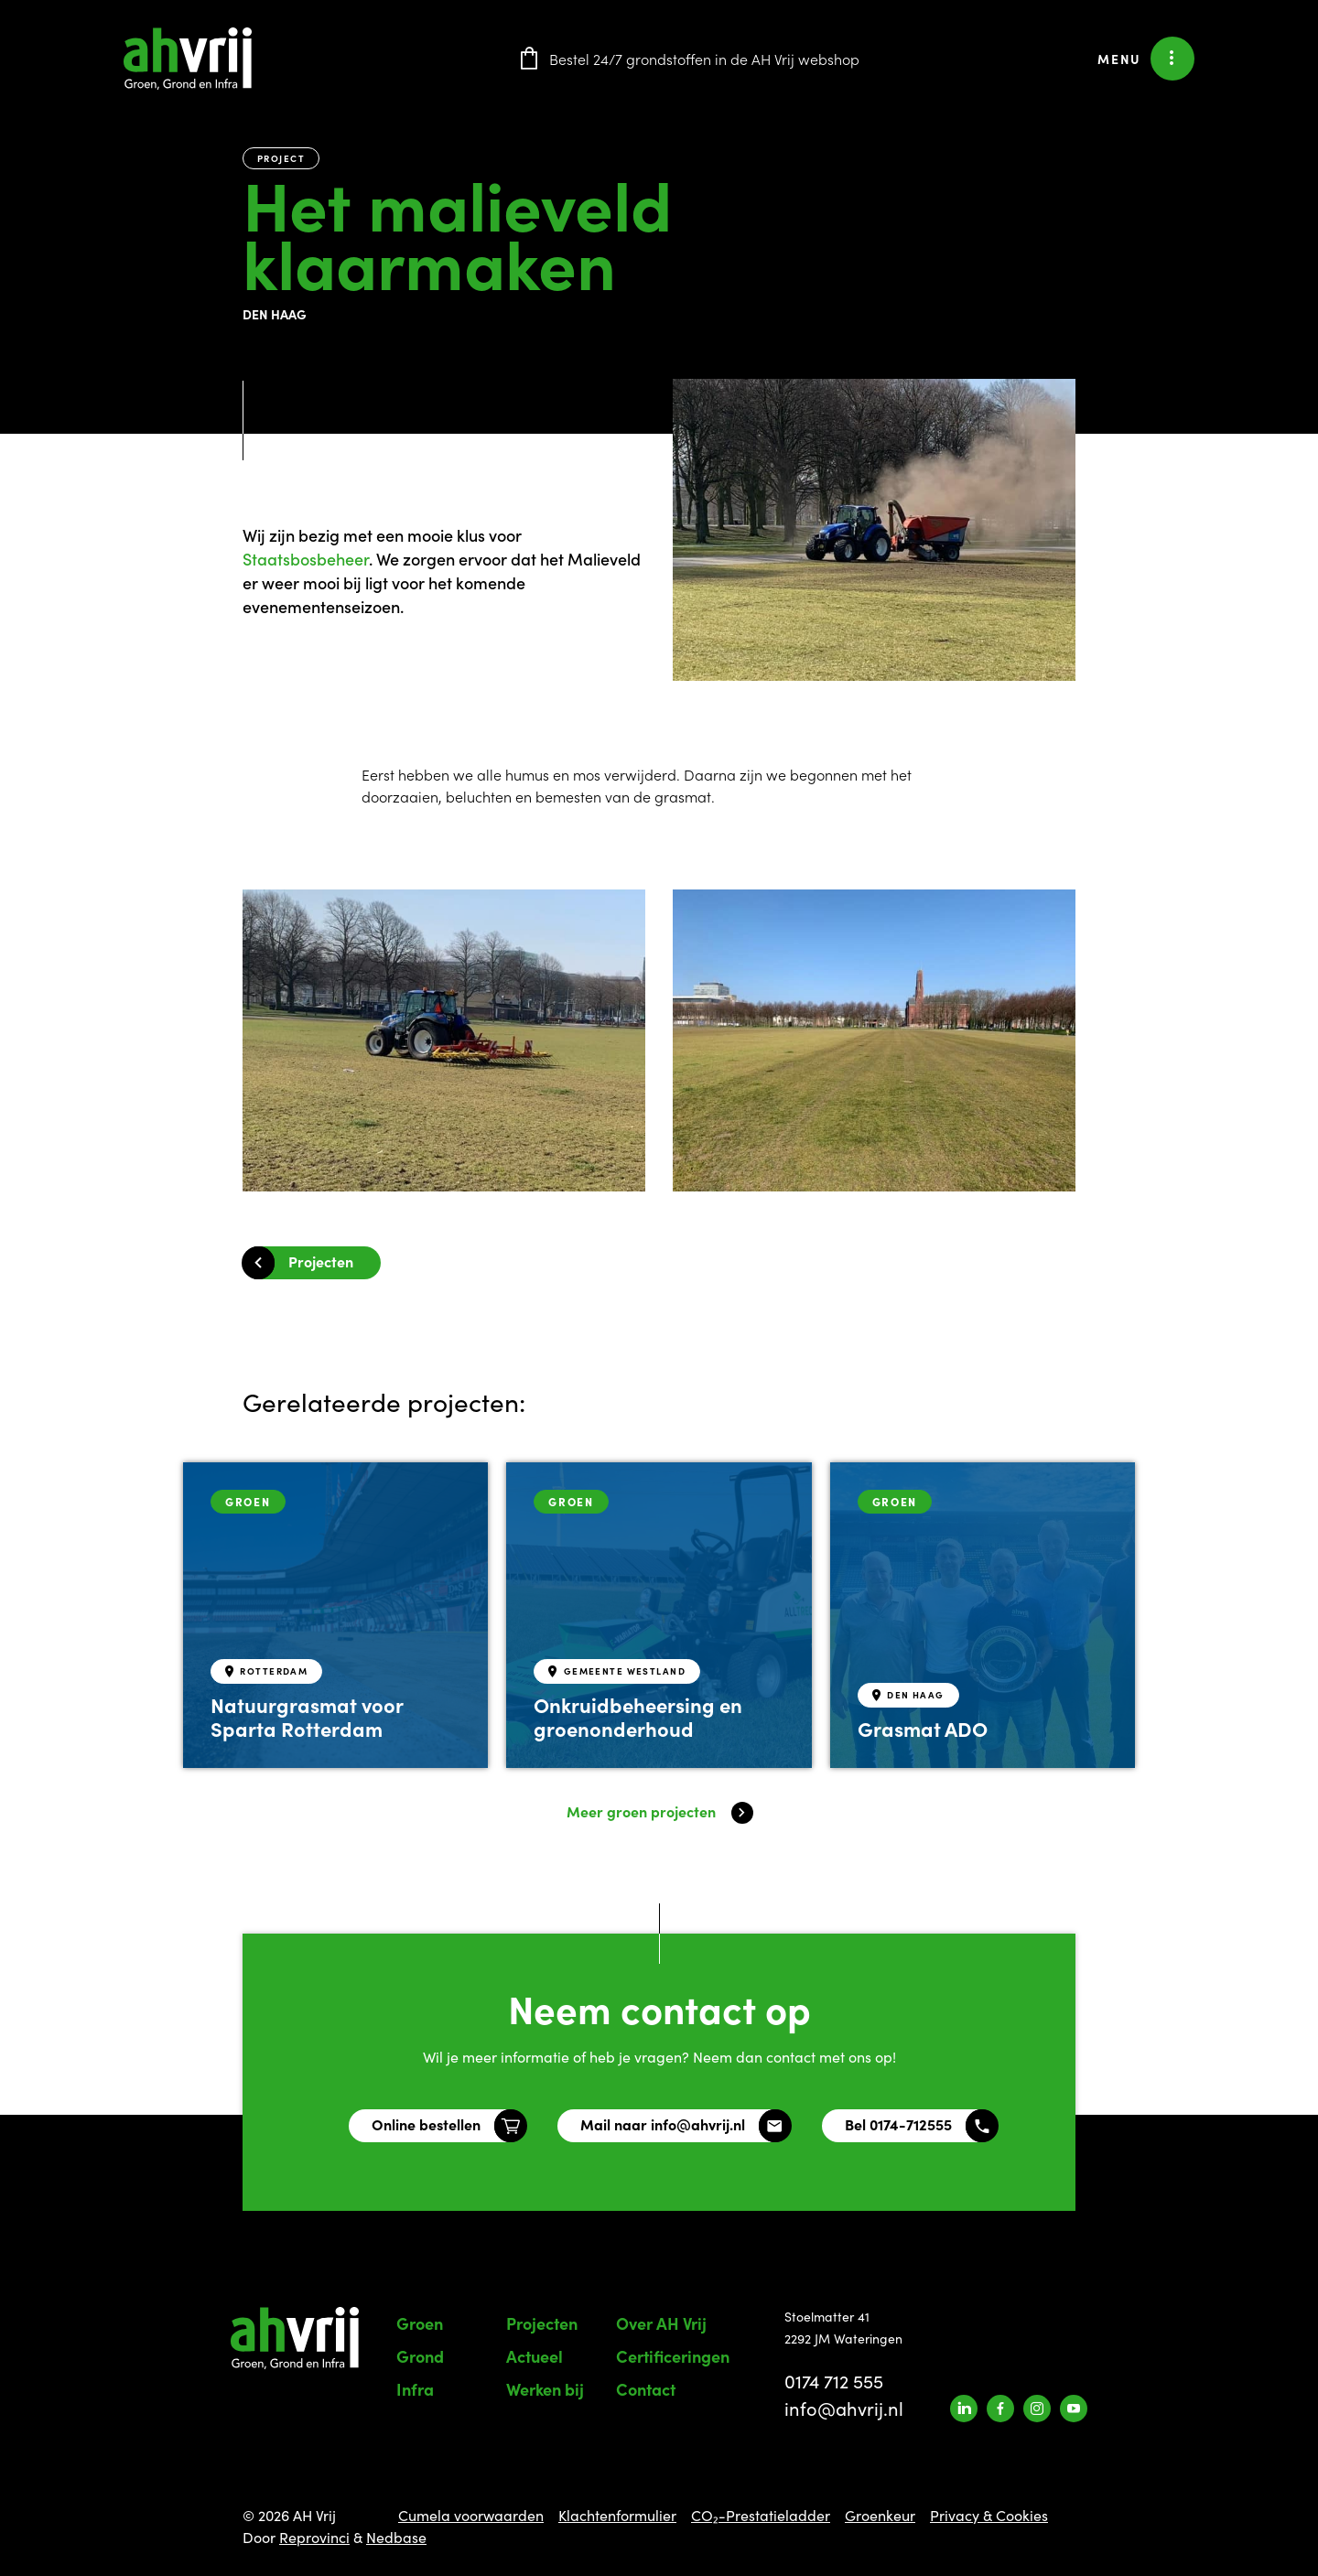 This screenshot has height=2576, width=1318. What do you see at coordinates (661, 2323) in the screenshot?
I see `Over AH Vrij` at bounding box center [661, 2323].